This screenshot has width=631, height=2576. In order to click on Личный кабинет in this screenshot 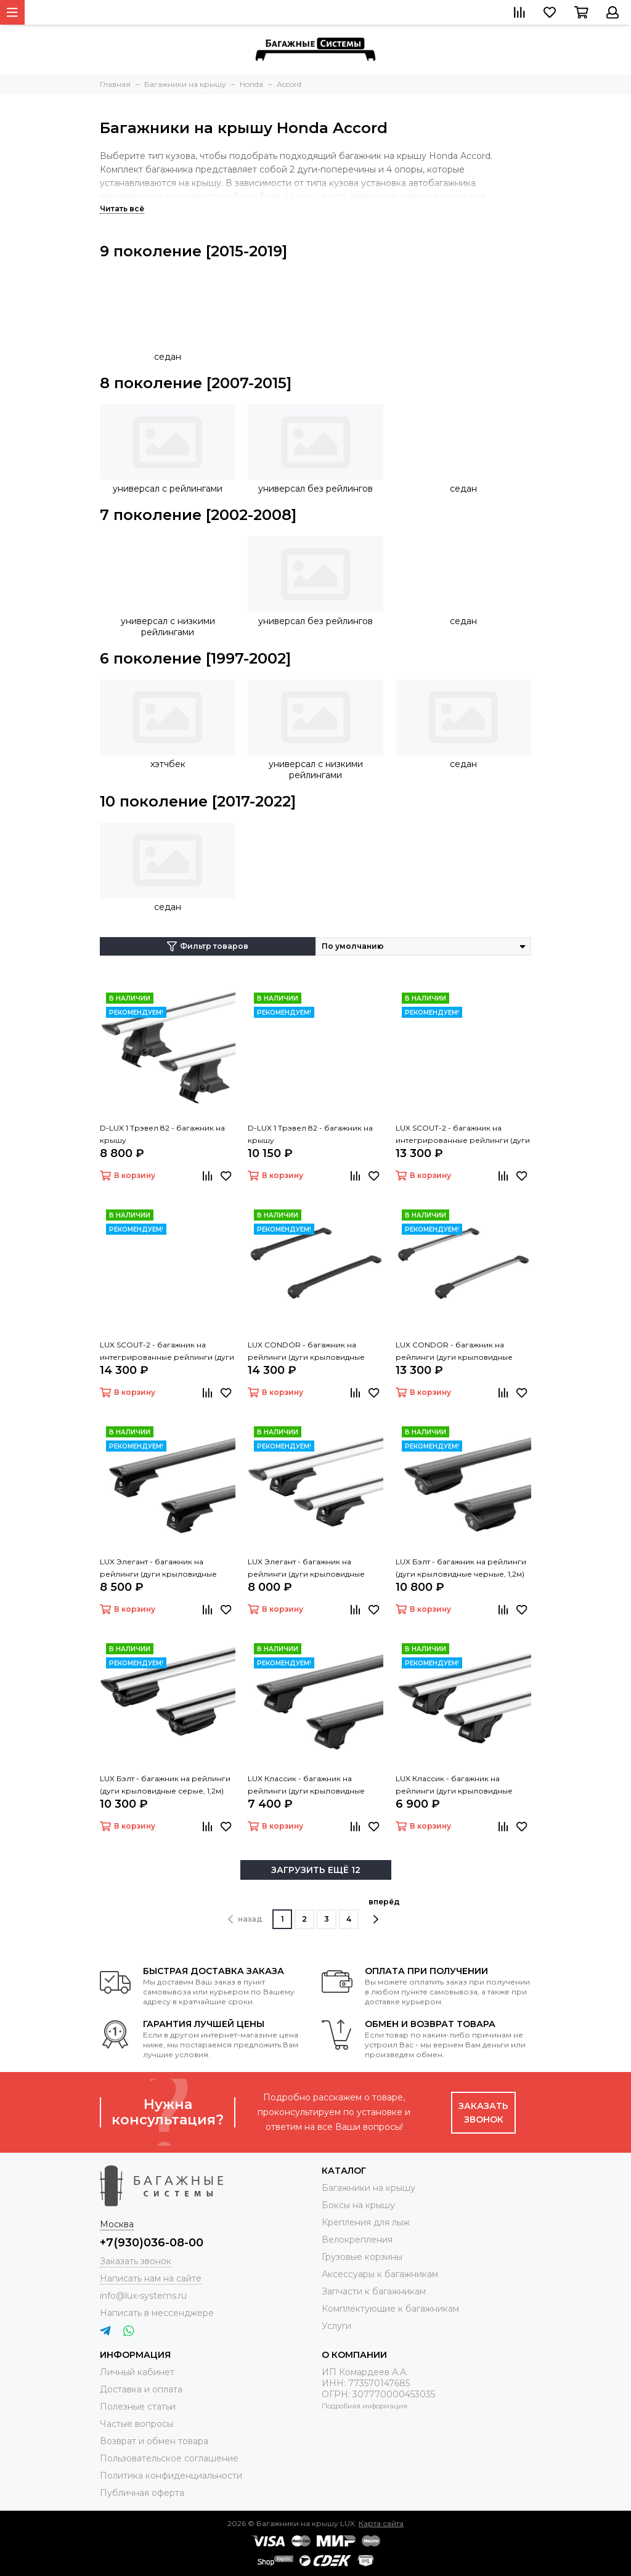, I will do `click(137, 2372)`.